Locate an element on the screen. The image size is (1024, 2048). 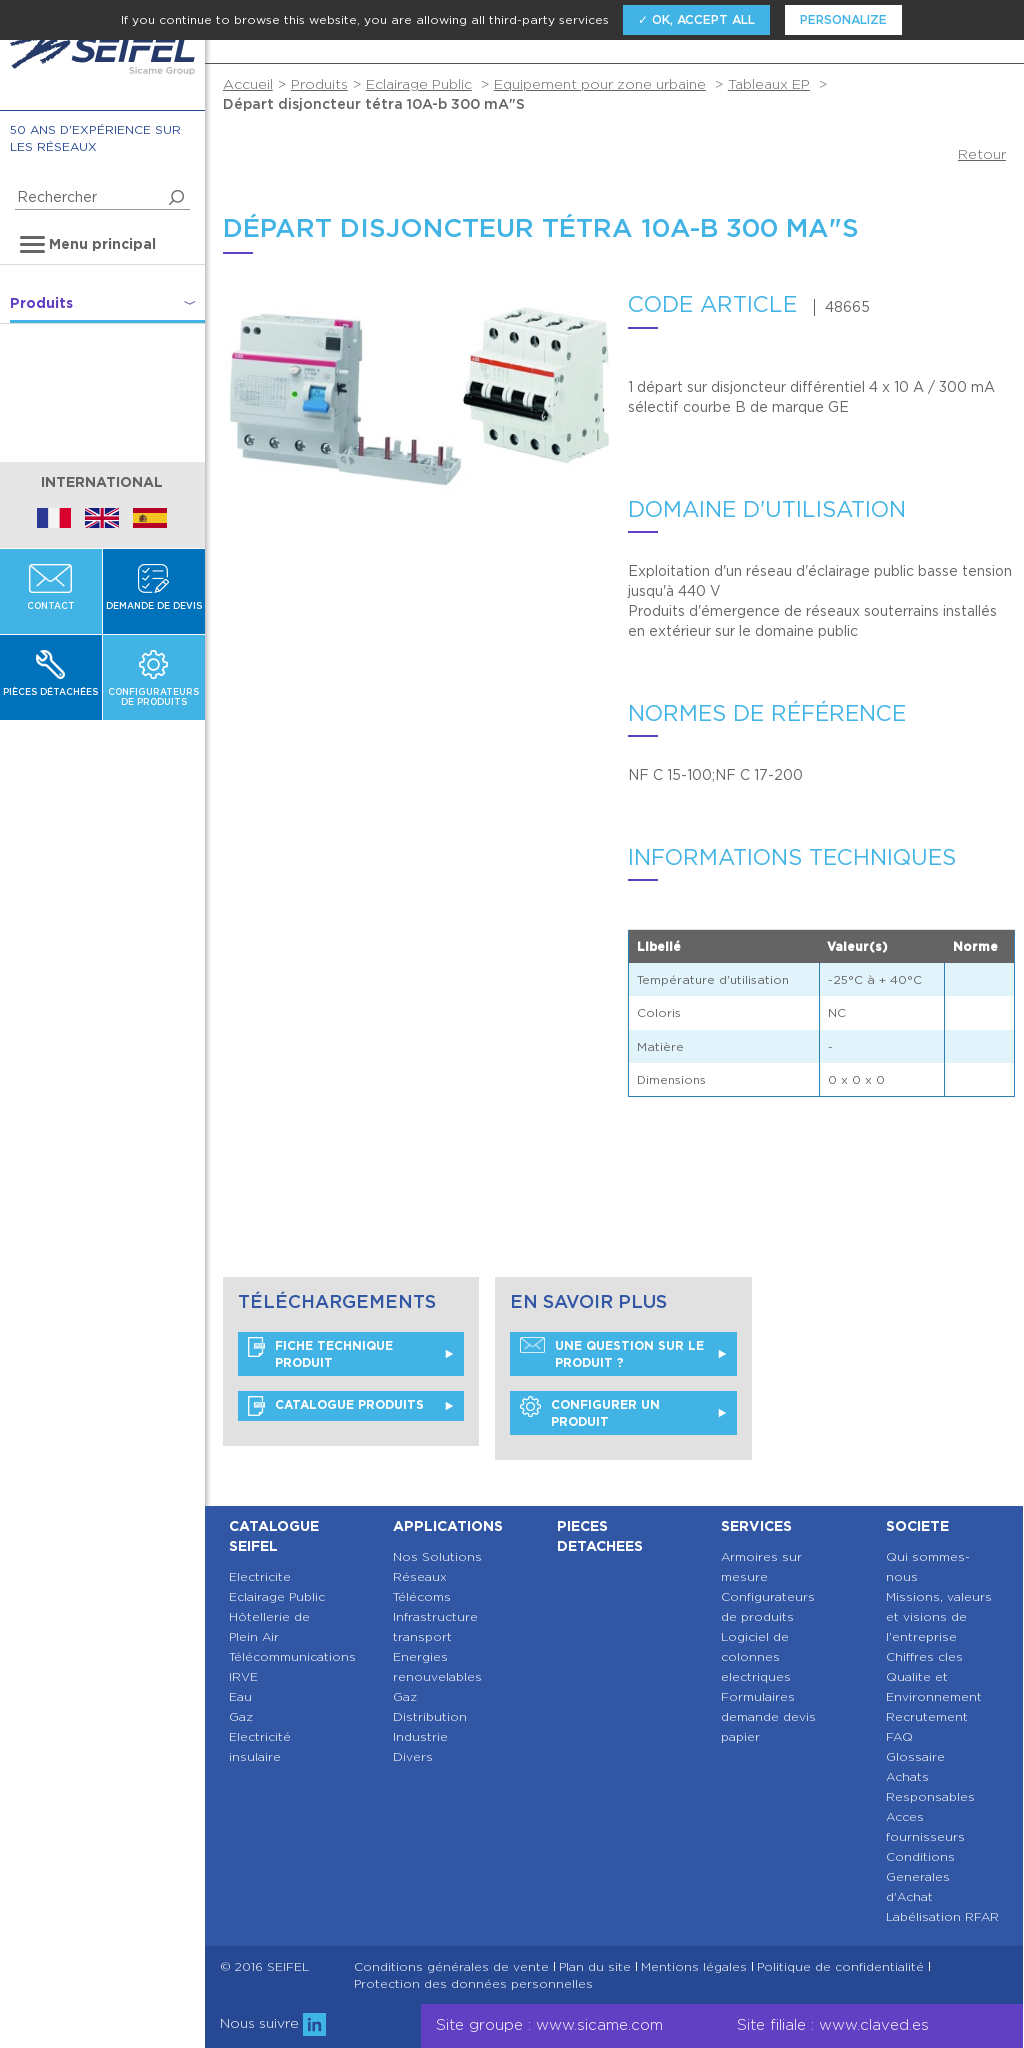
Glossaire is located at coordinates (915, 1756).